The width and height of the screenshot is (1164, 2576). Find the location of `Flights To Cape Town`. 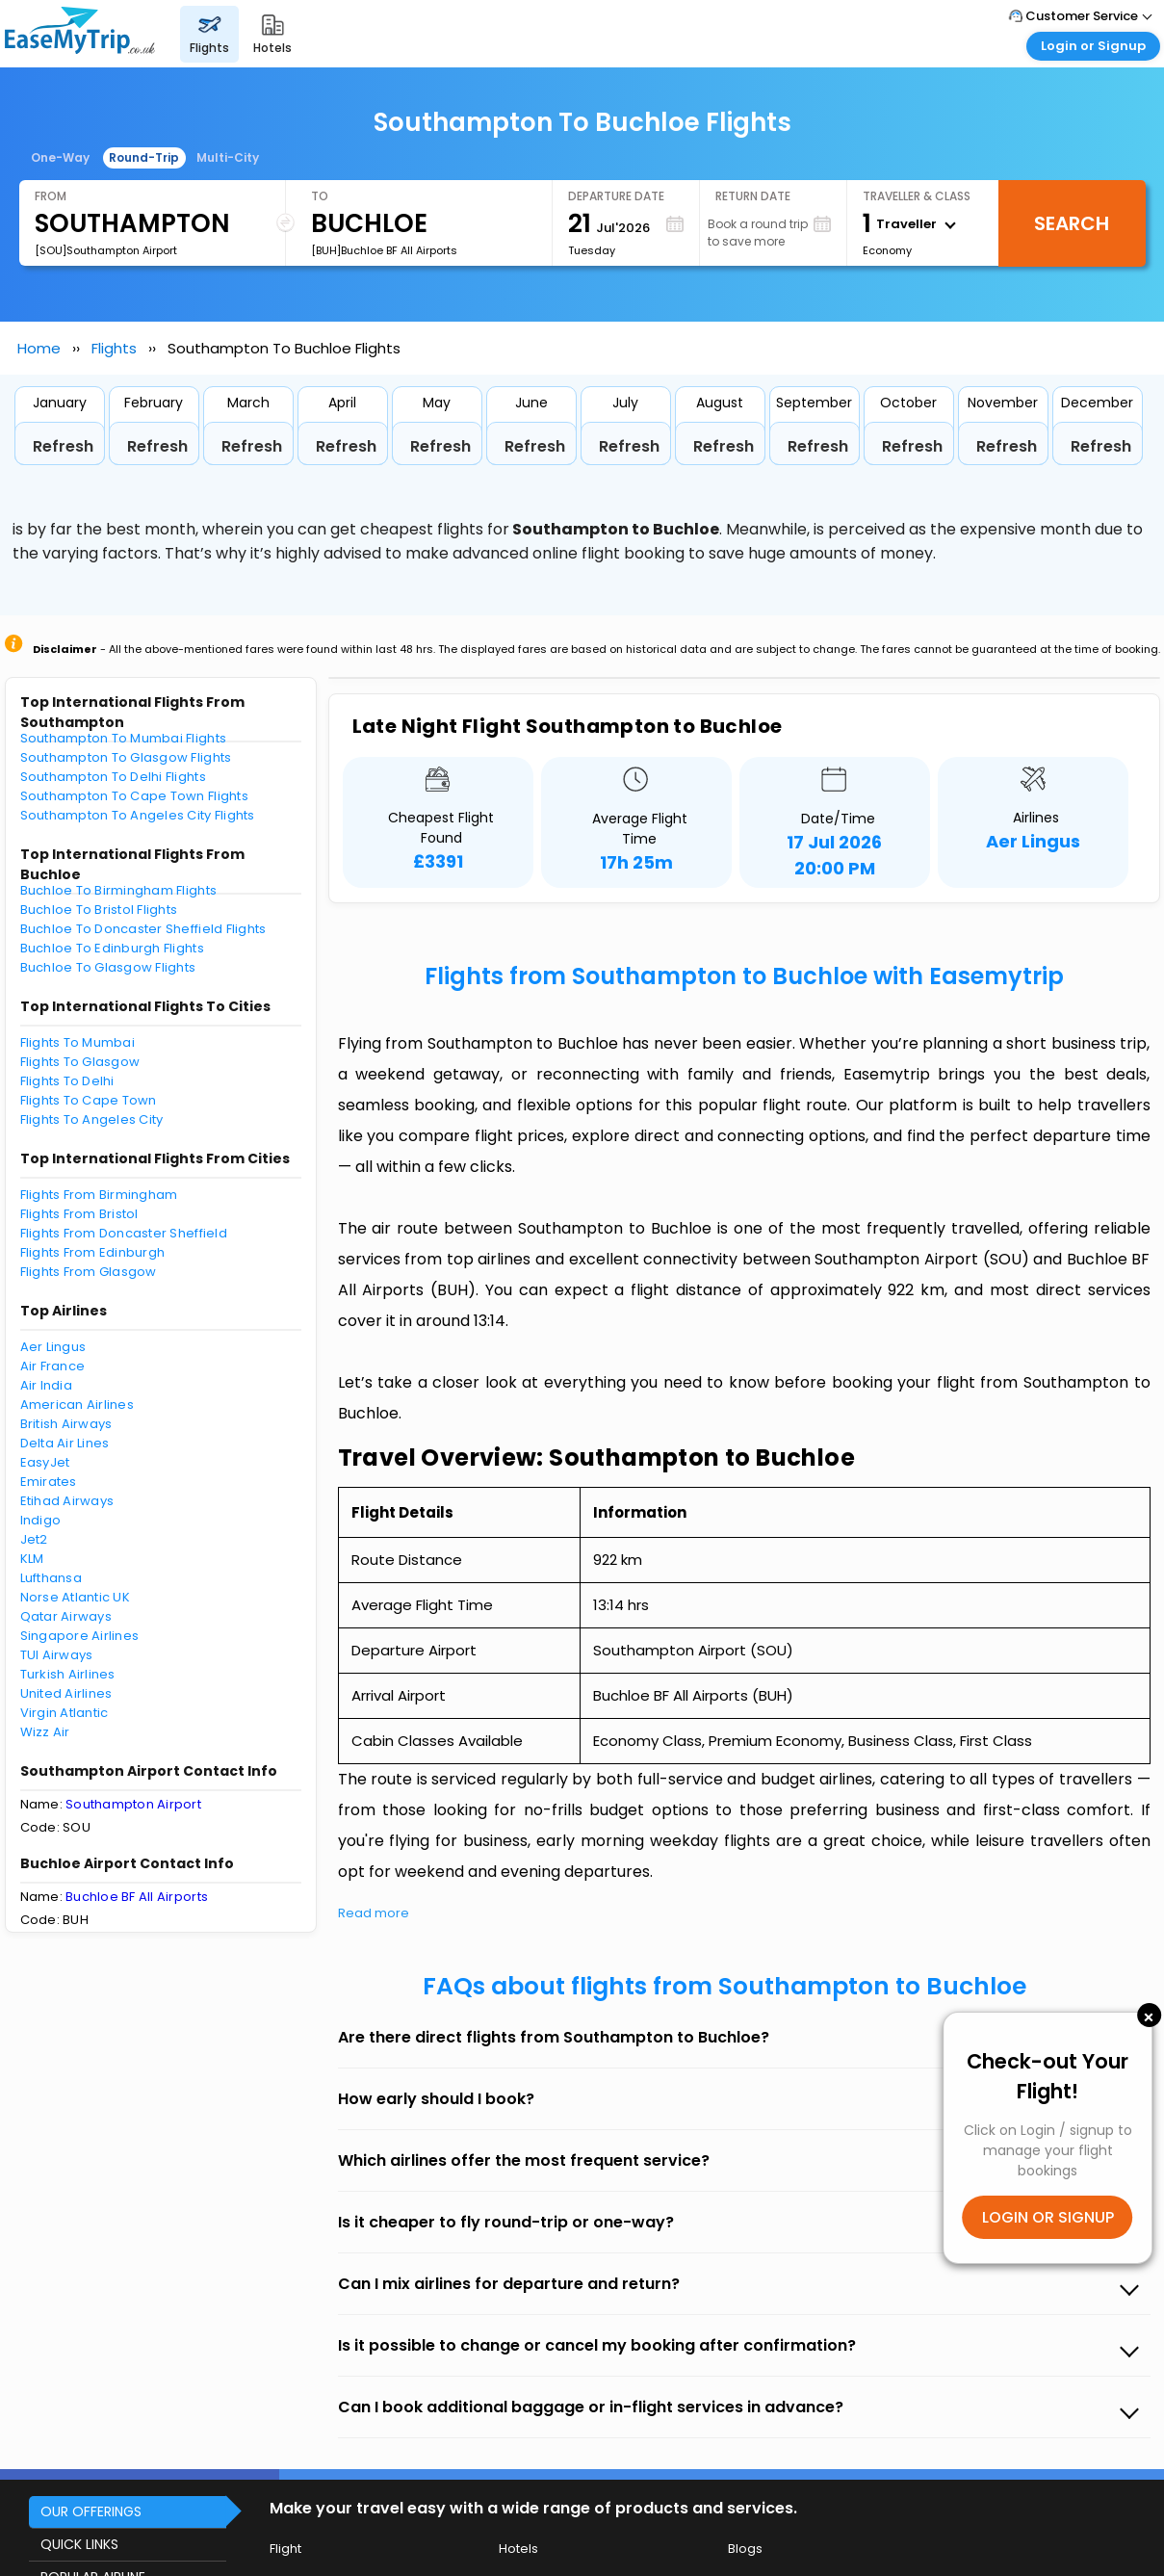

Flights To Cape Town is located at coordinates (88, 1100).